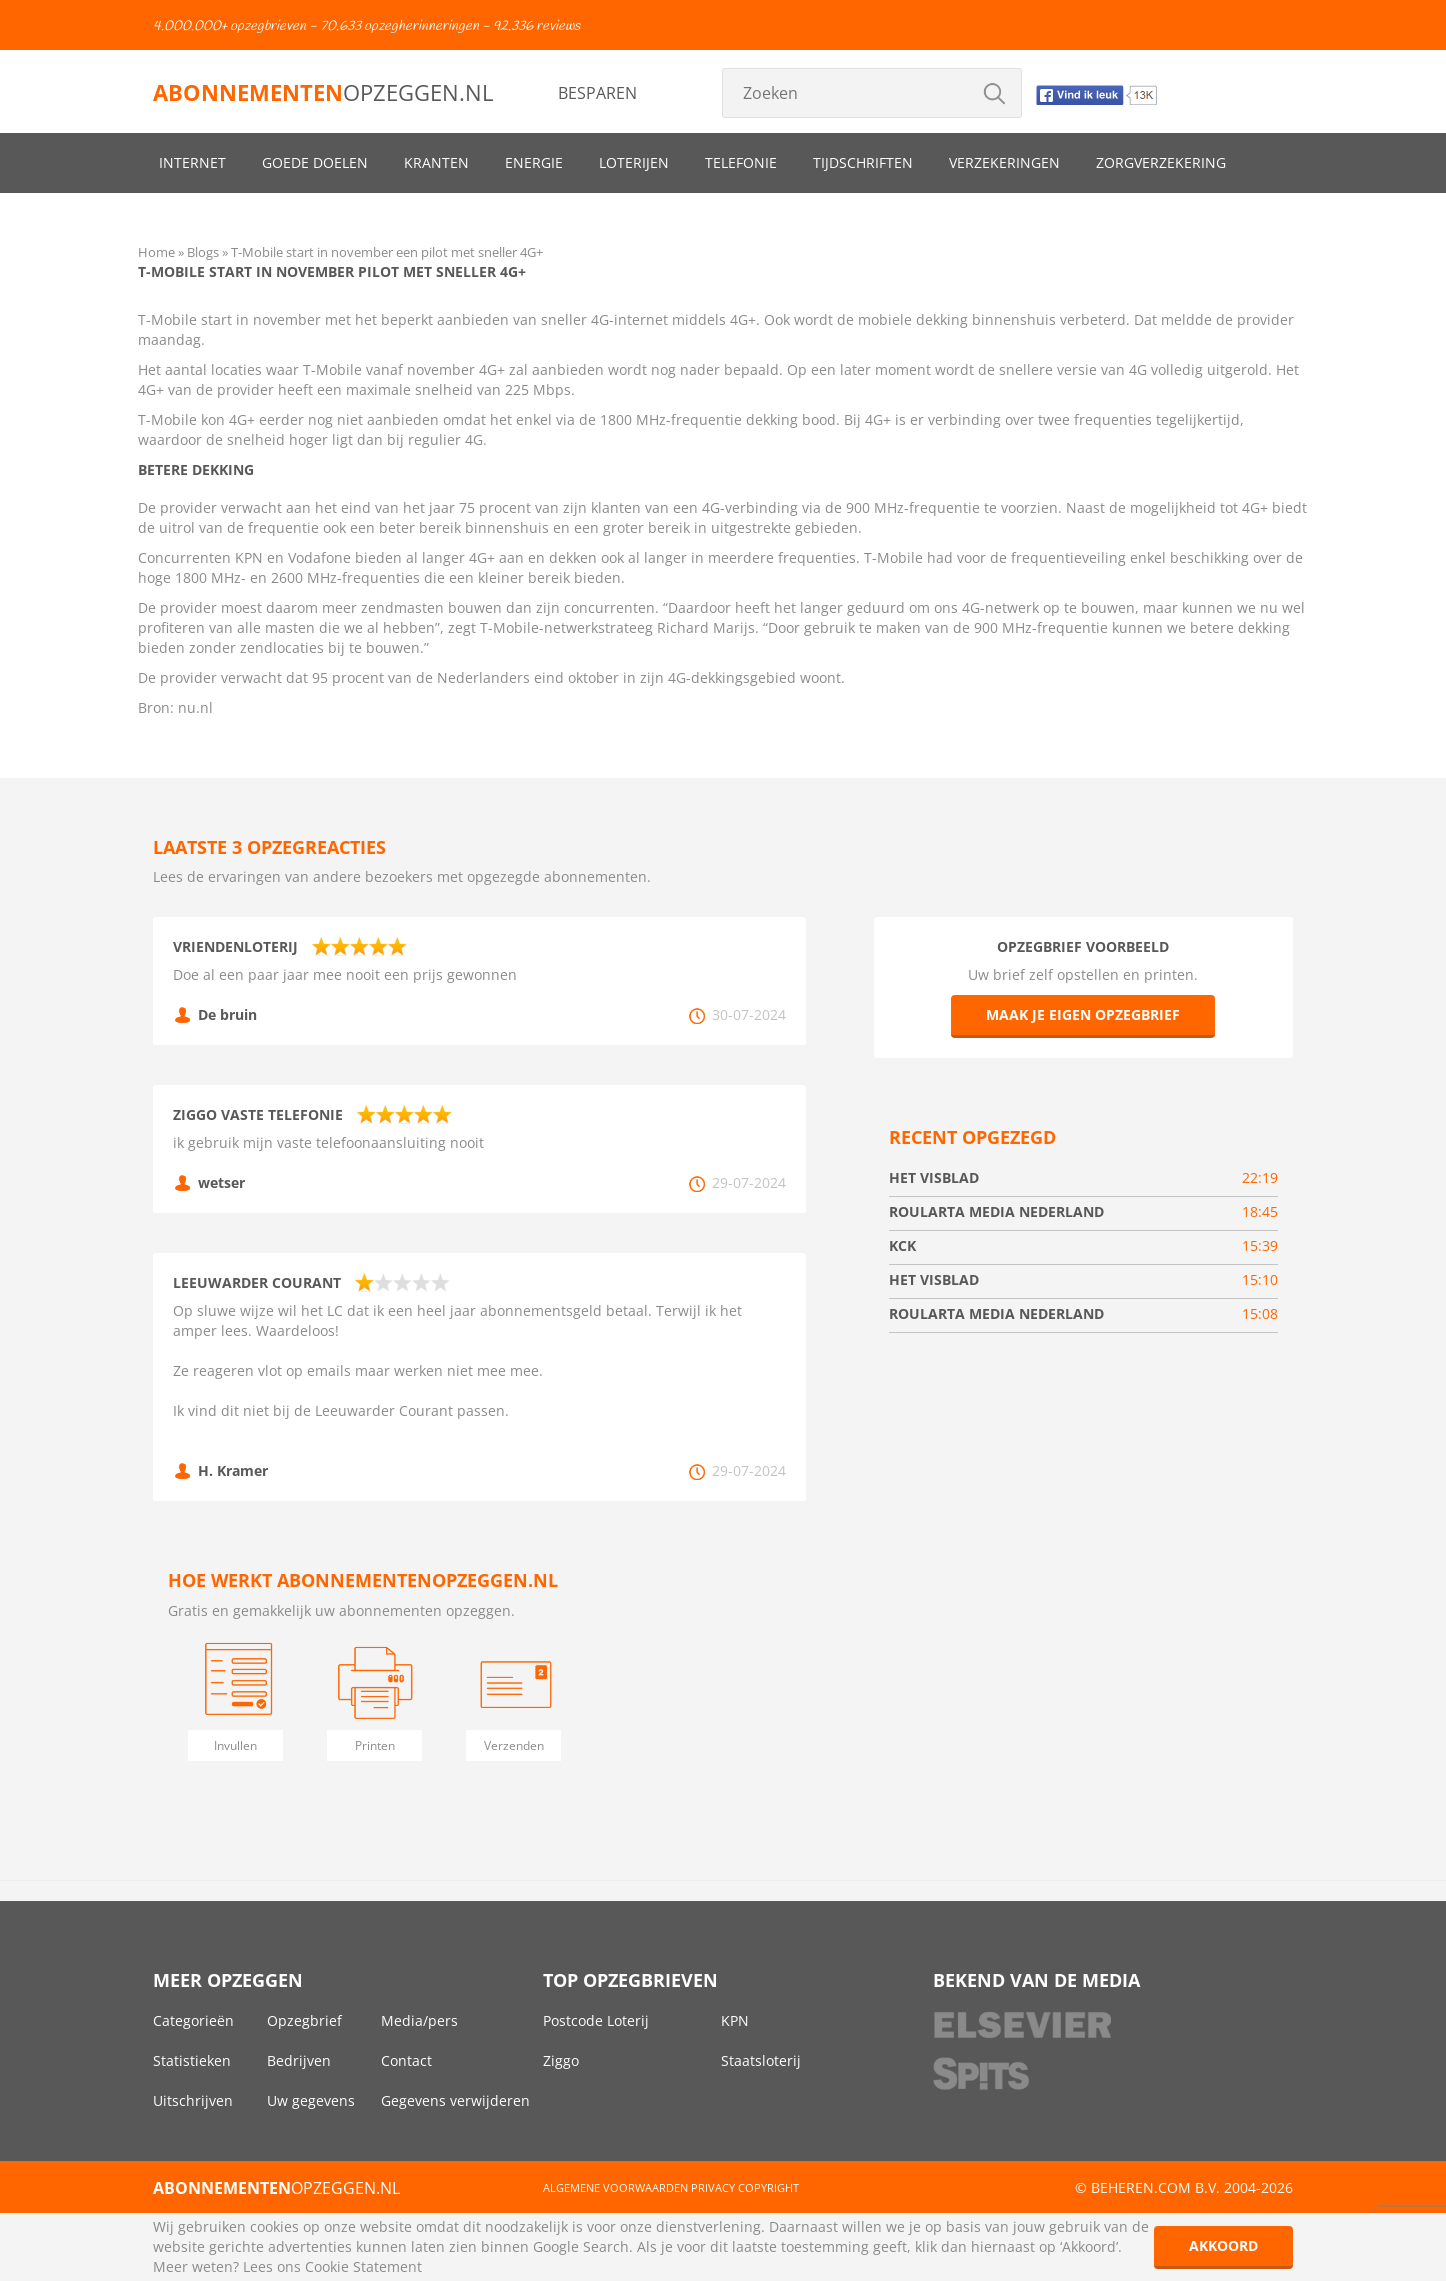  I want to click on Statistieken, so click(192, 2060).